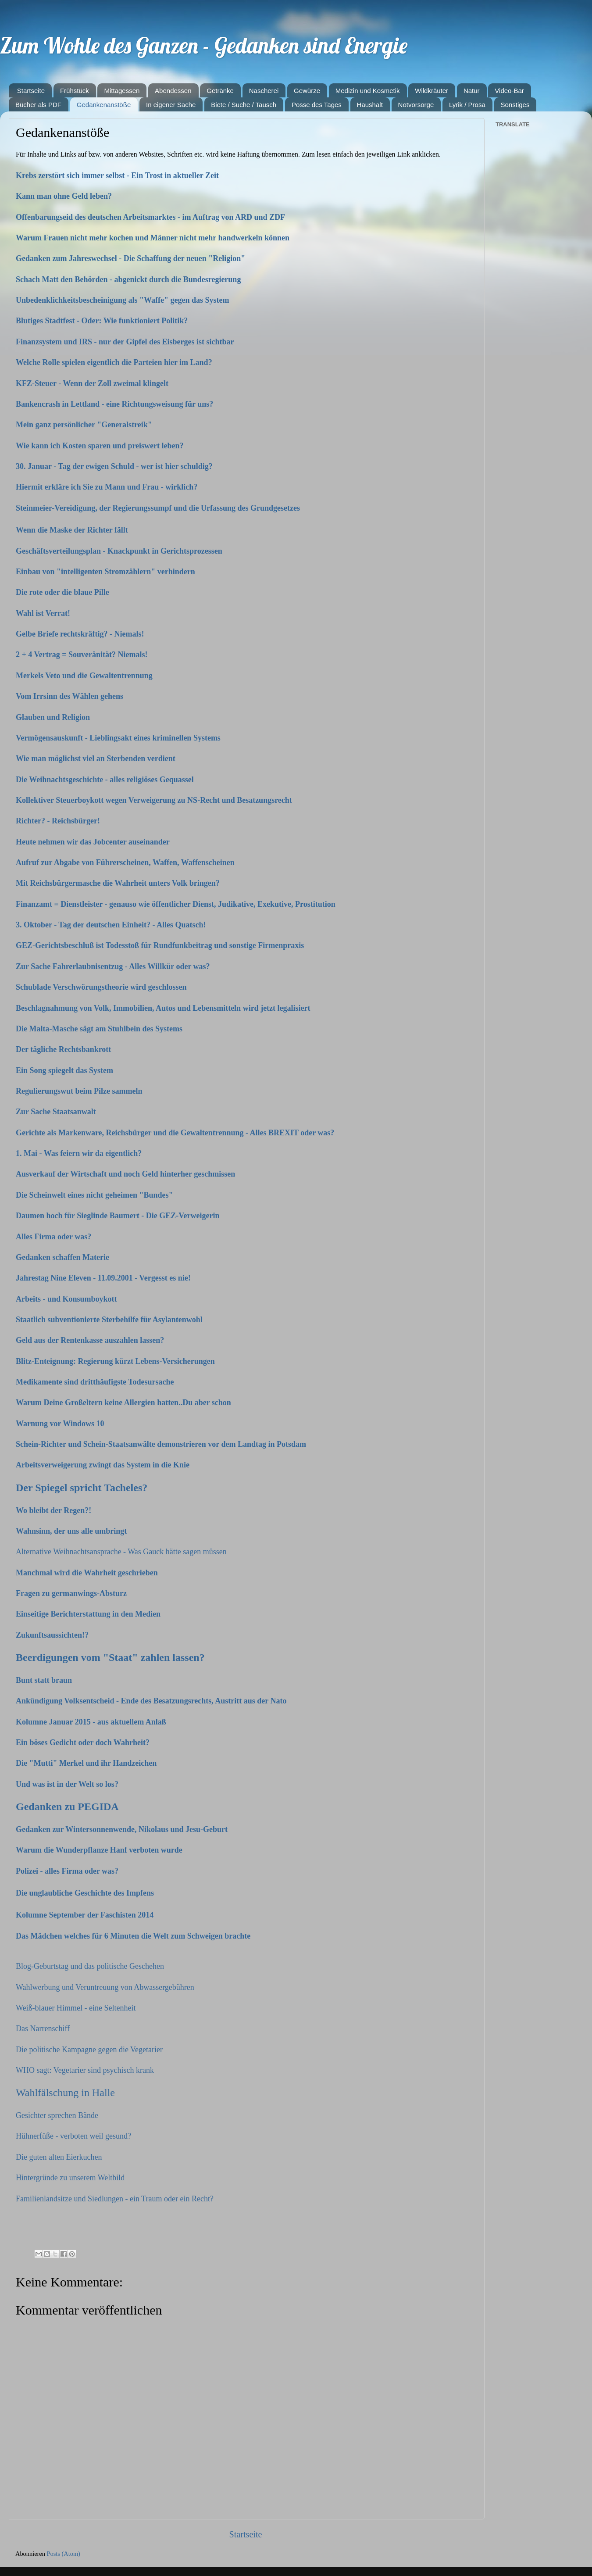 The width and height of the screenshot is (592, 2576). Describe the element at coordinates (99, 1028) in the screenshot. I see `Die Malta-Masche sägt am Stuhlbein des Systems` at that location.